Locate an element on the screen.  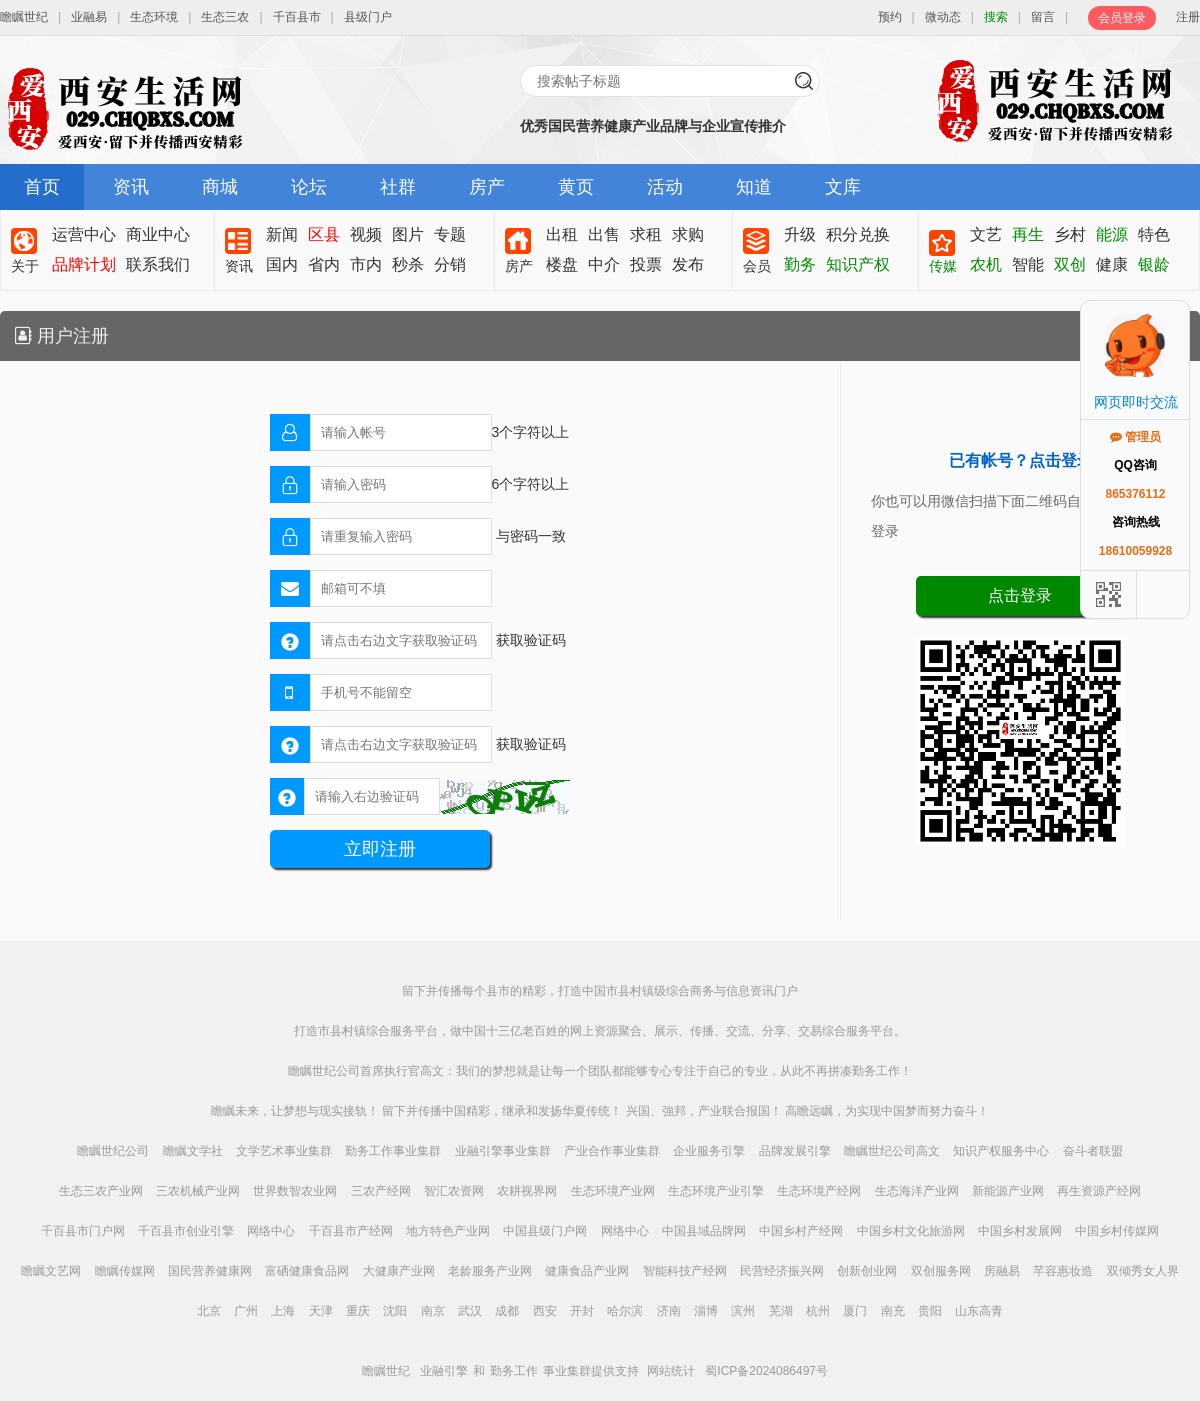
创新创业网 is located at coordinates (867, 1271).